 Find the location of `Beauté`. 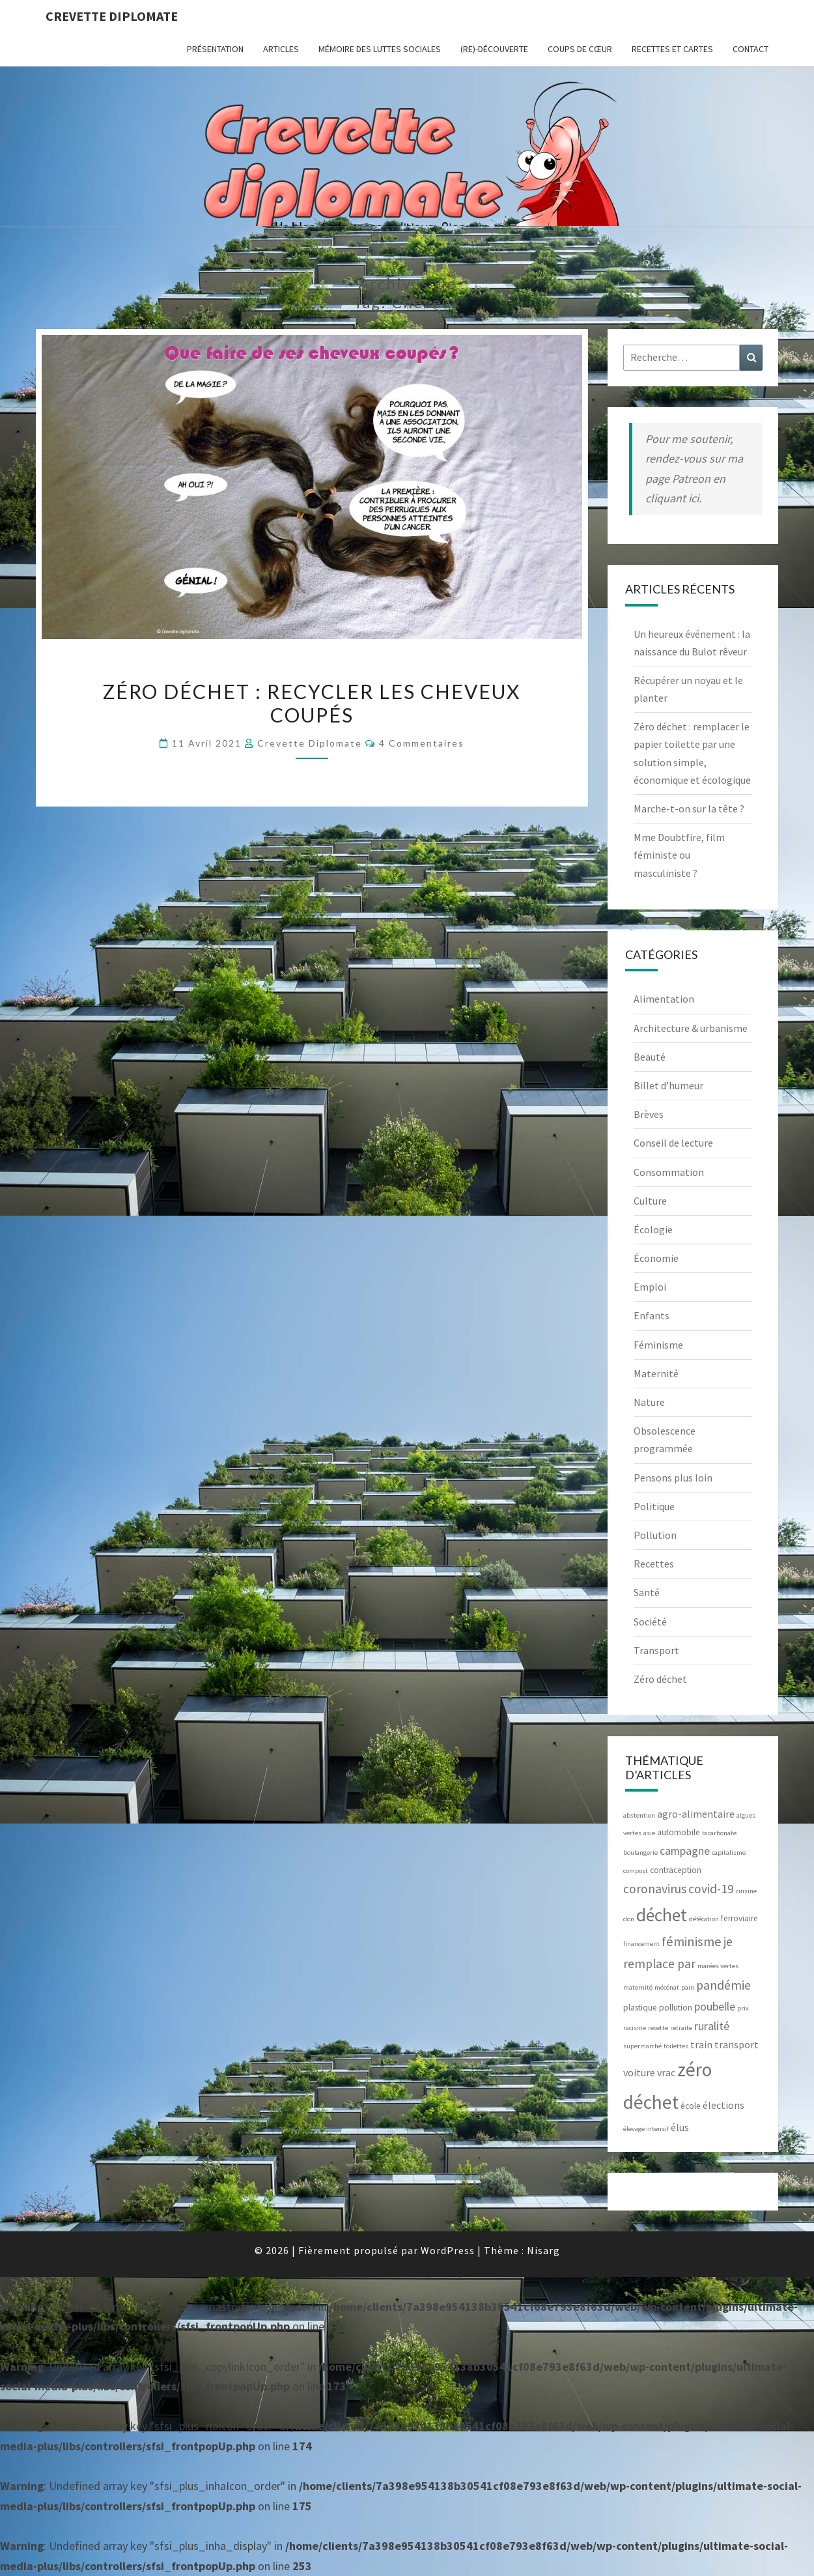

Beauté is located at coordinates (650, 1056).